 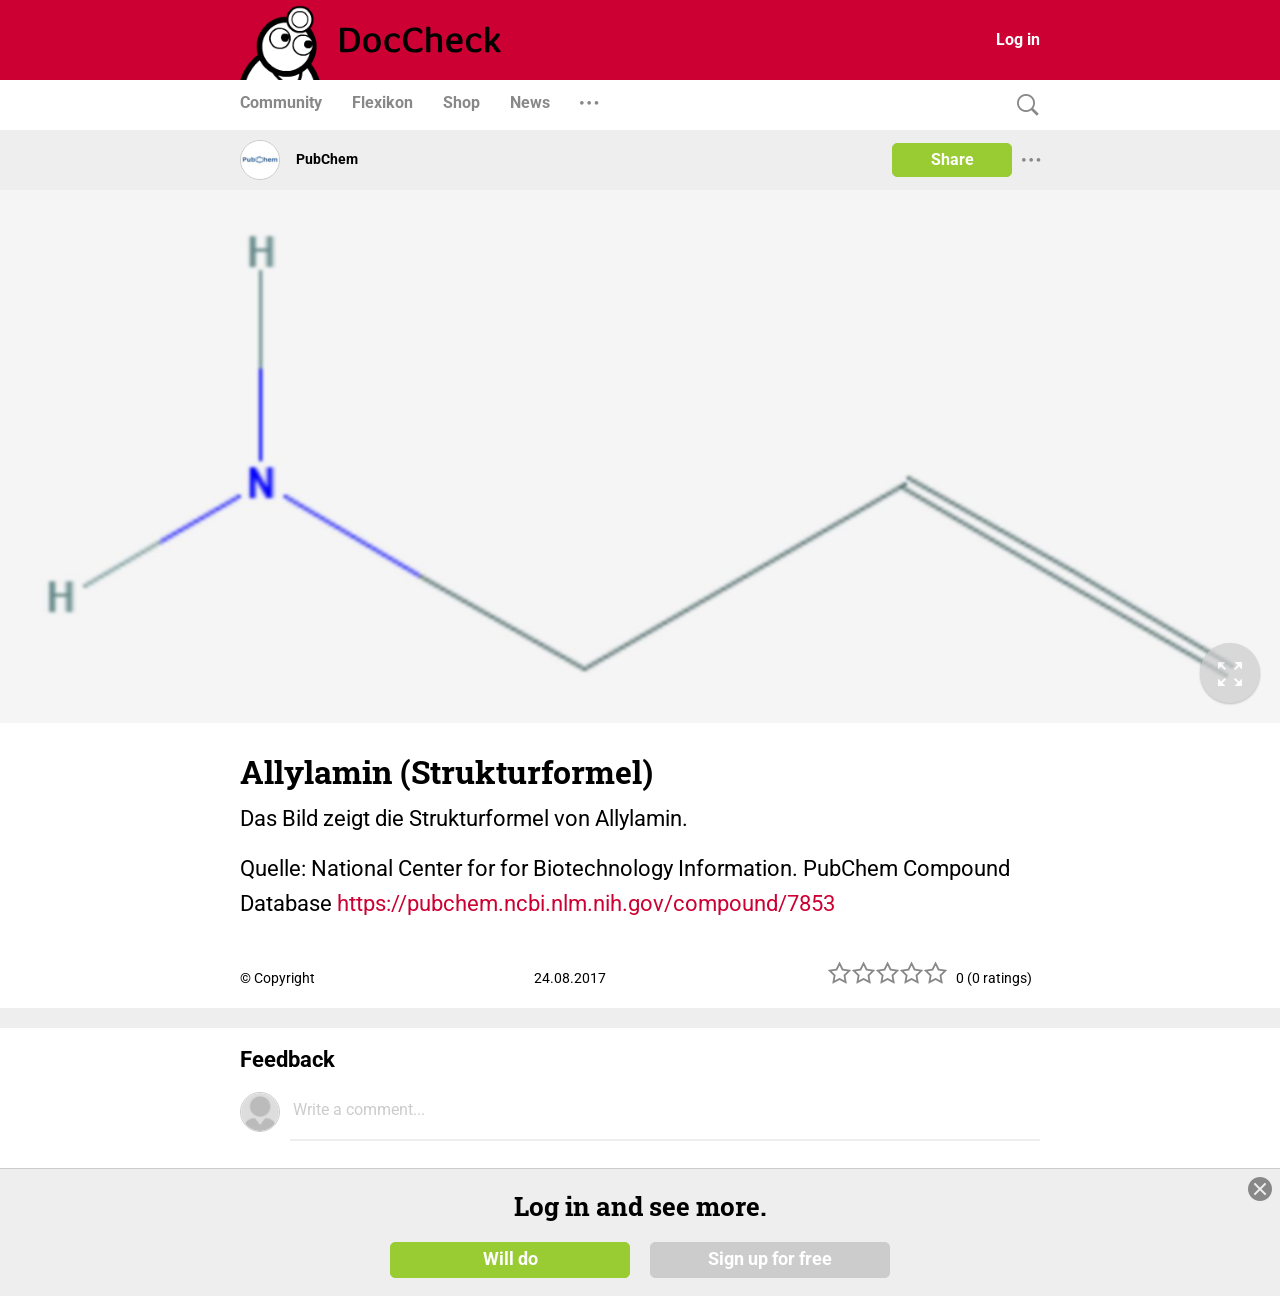 I want to click on Sign up for free, so click(x=770, y=1258).